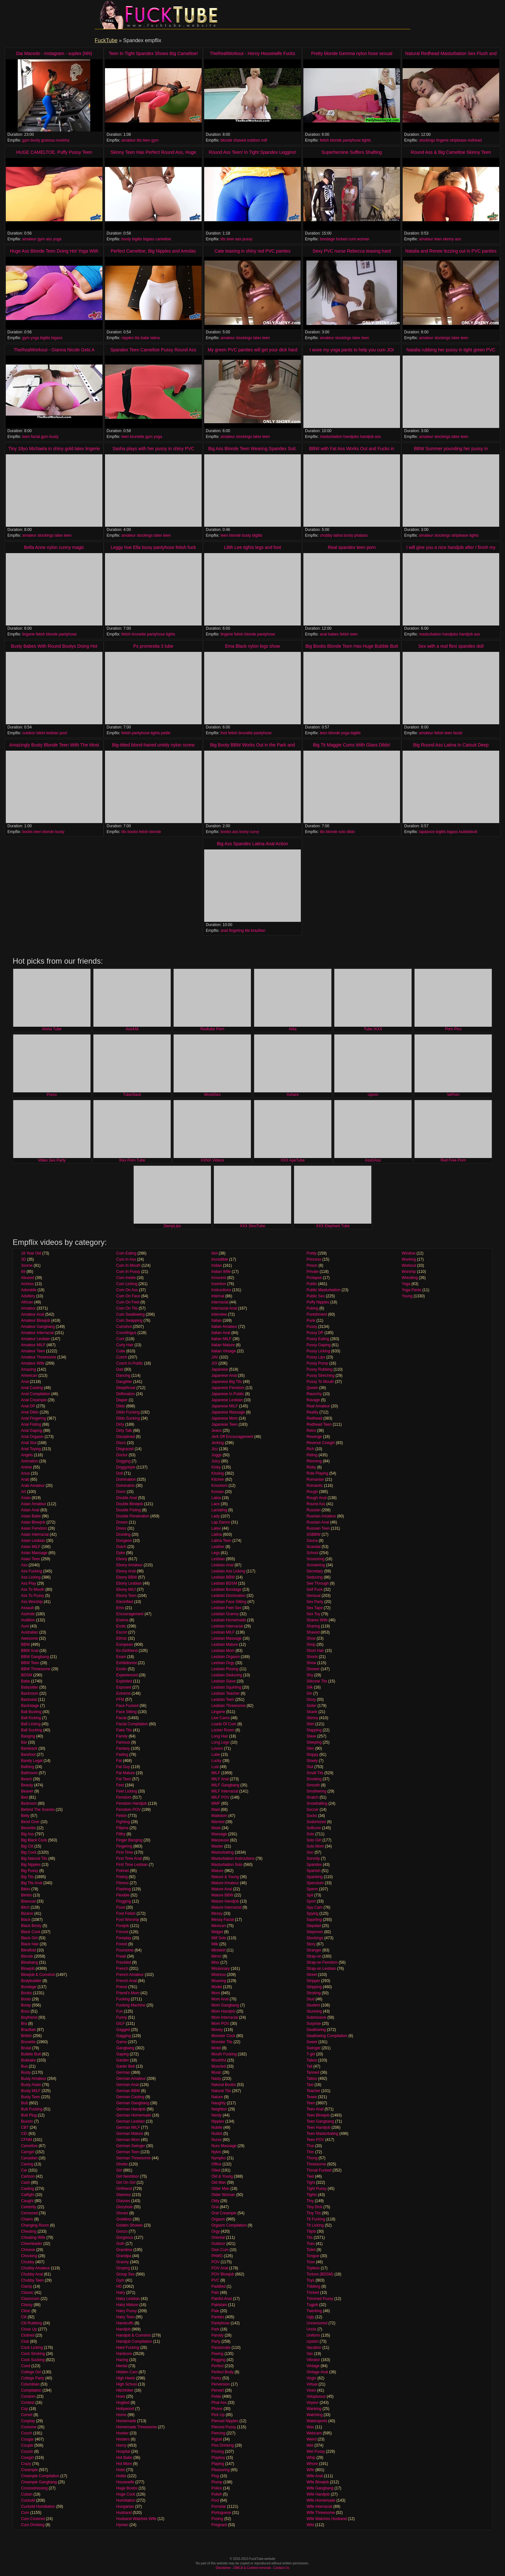 This screenshot has height=2576, width=505. I want to click on pantyhose, so click(351, 140).